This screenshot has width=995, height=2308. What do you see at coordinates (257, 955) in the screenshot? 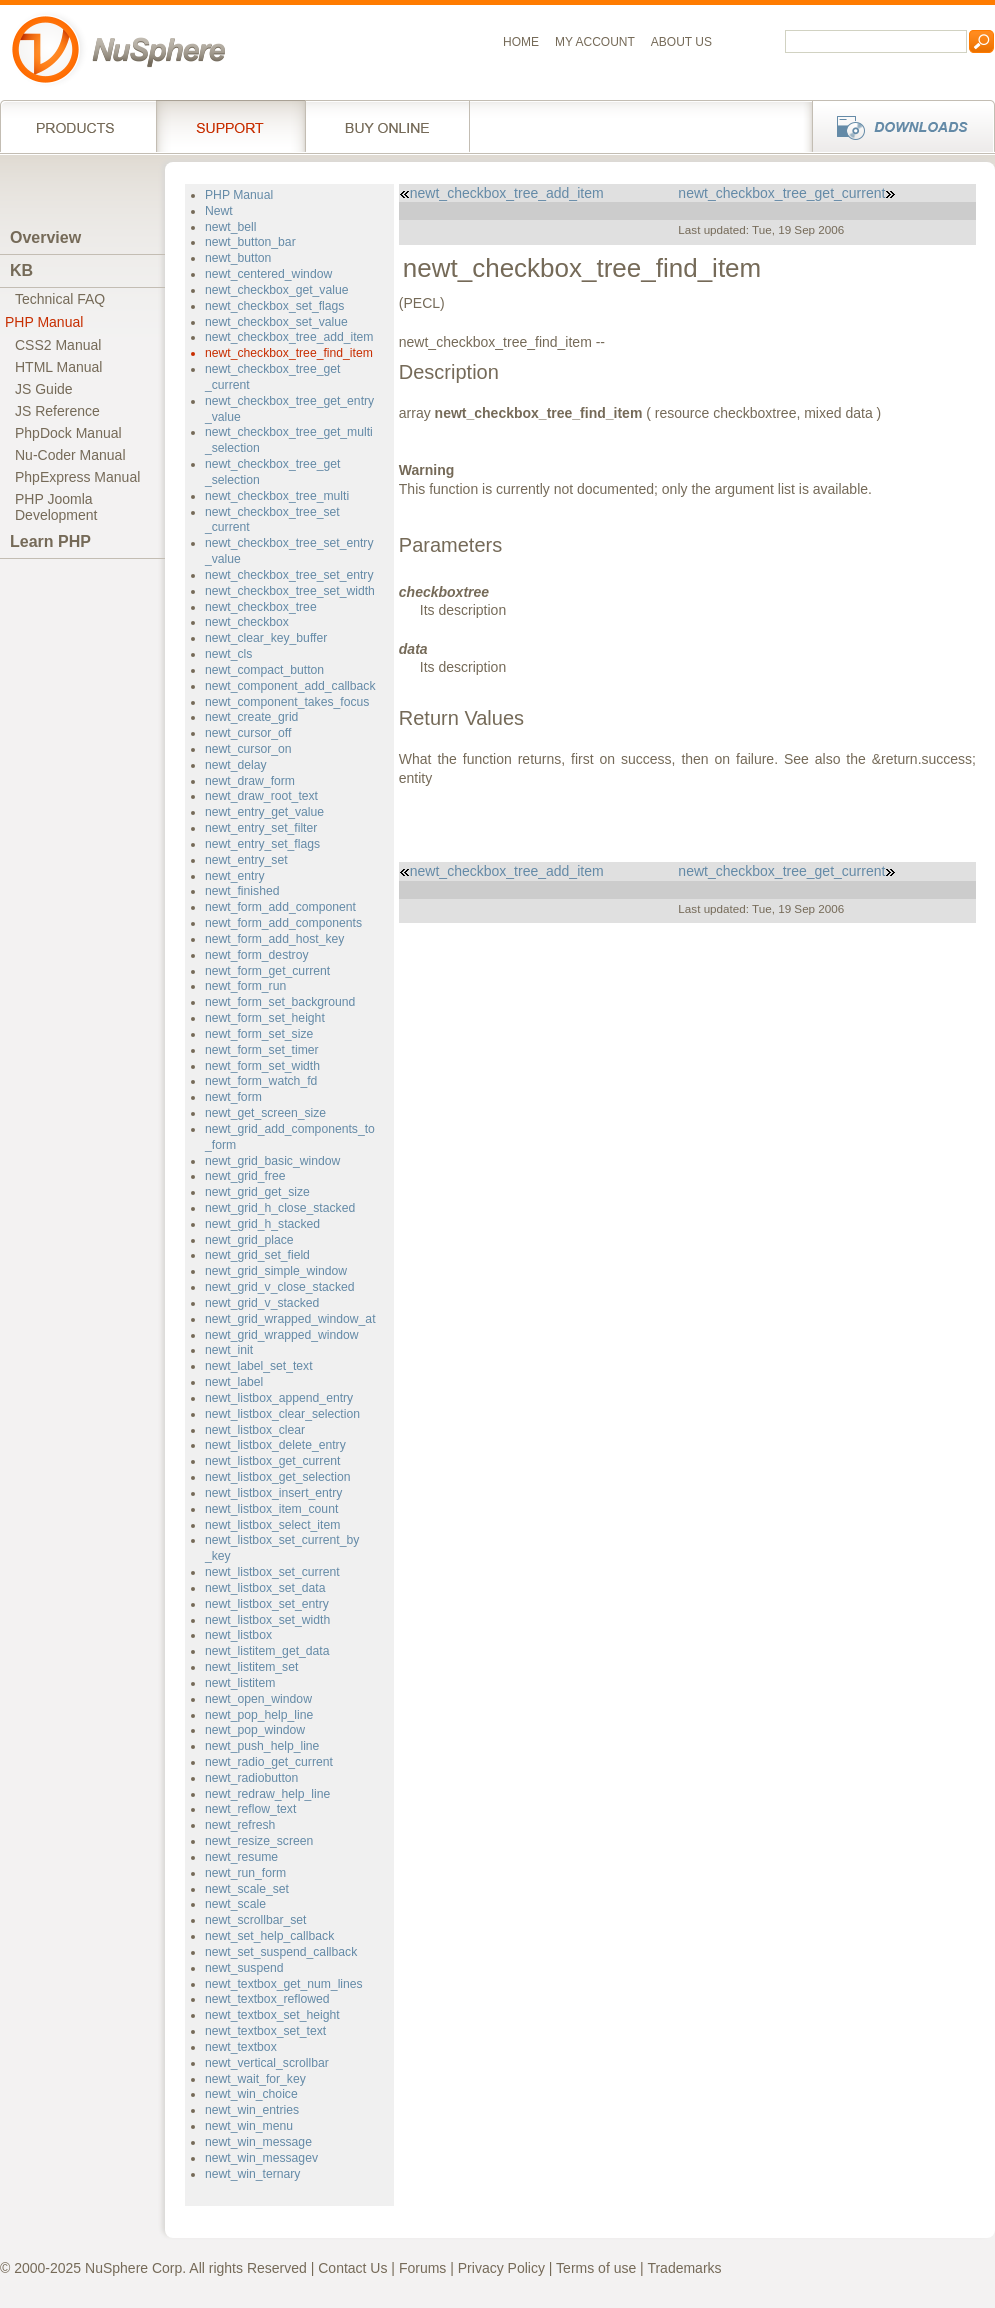
I see `newt_form_destroy` at bounding box center [257, 955].